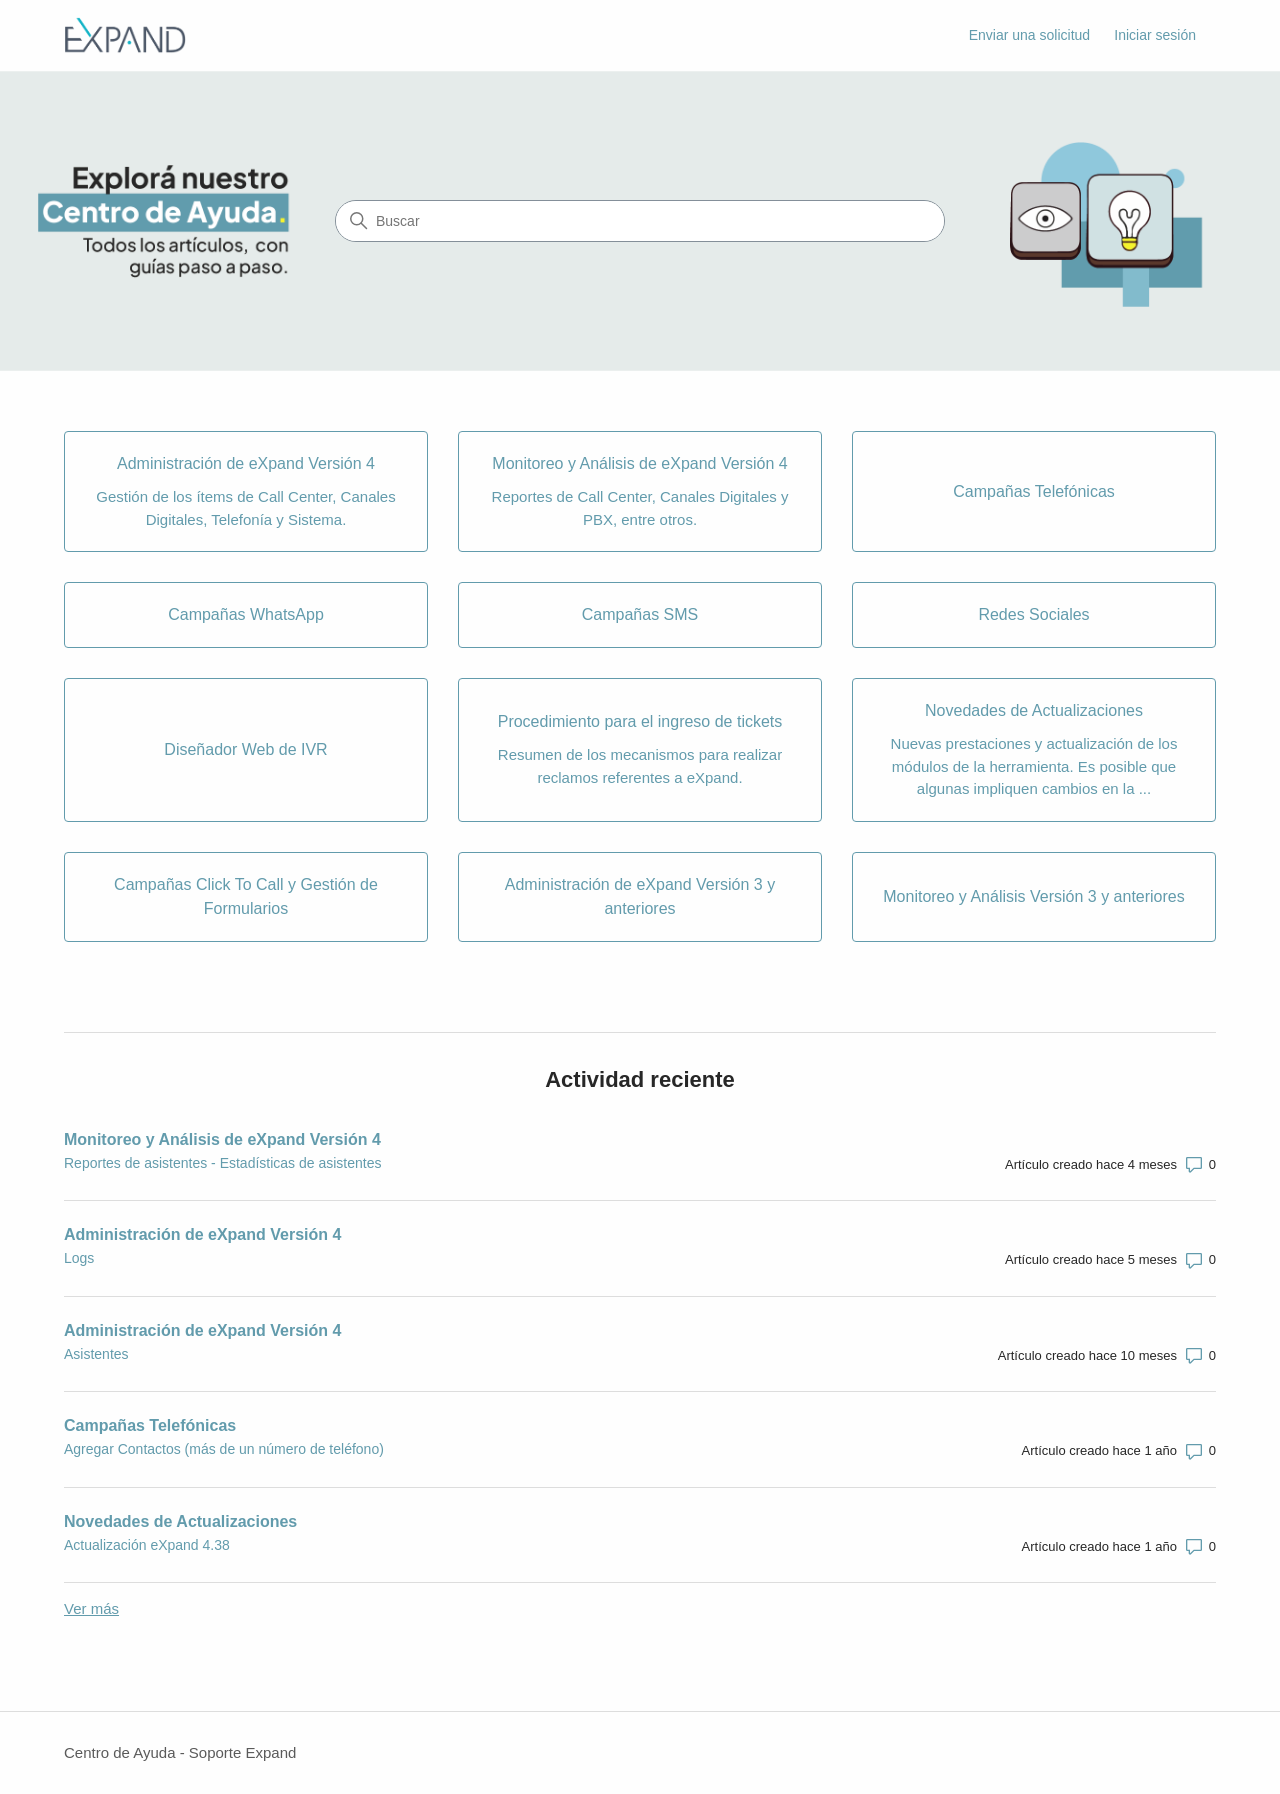 Image resolution: width=1280 pixels, height=1794 pixels. I want to click on Actualización eXpand 4.38, so click(147, 1545).